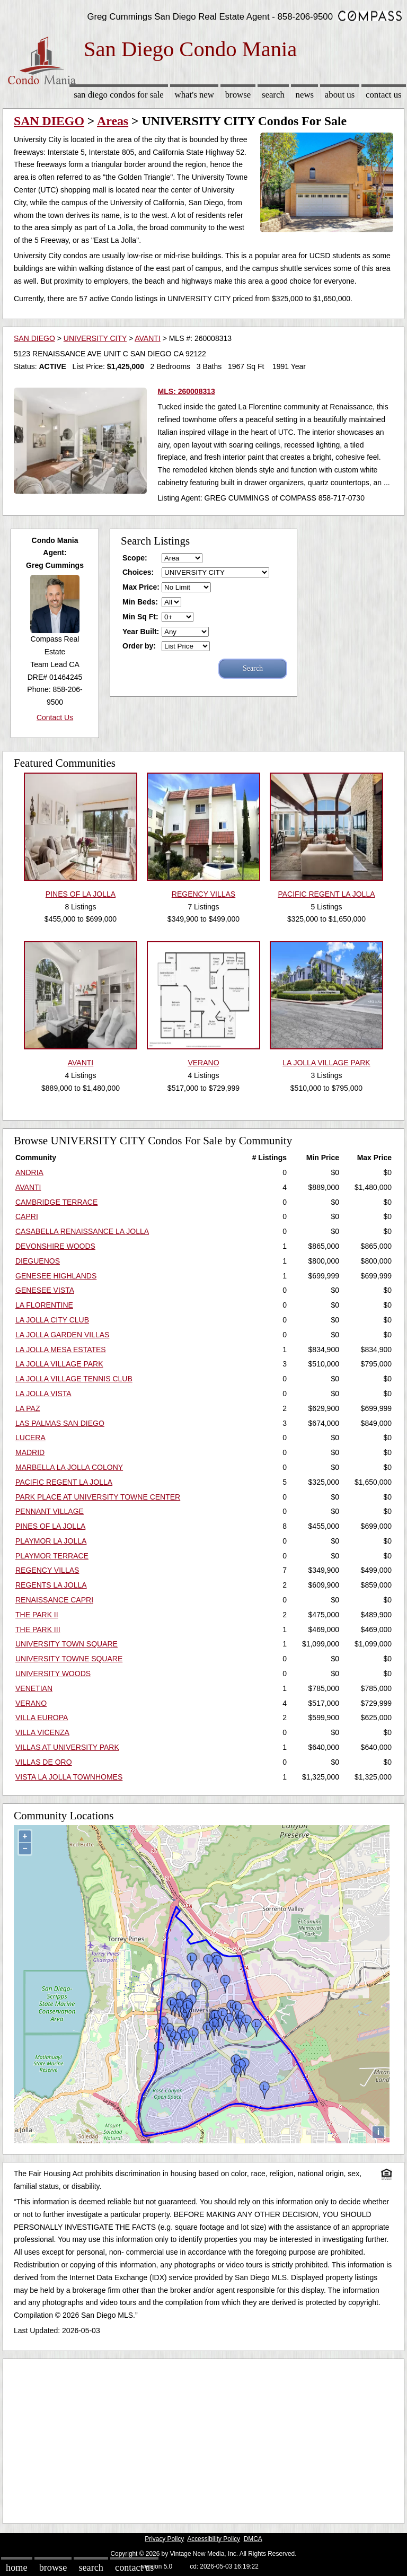 This screenshot has height=2576, width=407. I want to click on LA JOLLA MESA ESTATES, so click(60, 1349).